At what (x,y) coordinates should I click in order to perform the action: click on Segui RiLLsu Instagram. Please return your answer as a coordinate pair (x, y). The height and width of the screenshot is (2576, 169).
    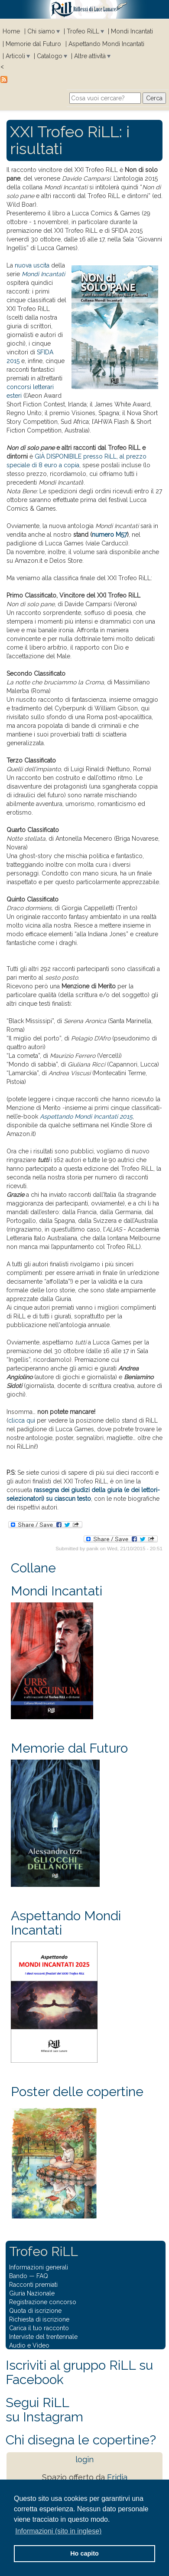
    Looking at the image, I should click on (44, 2409).